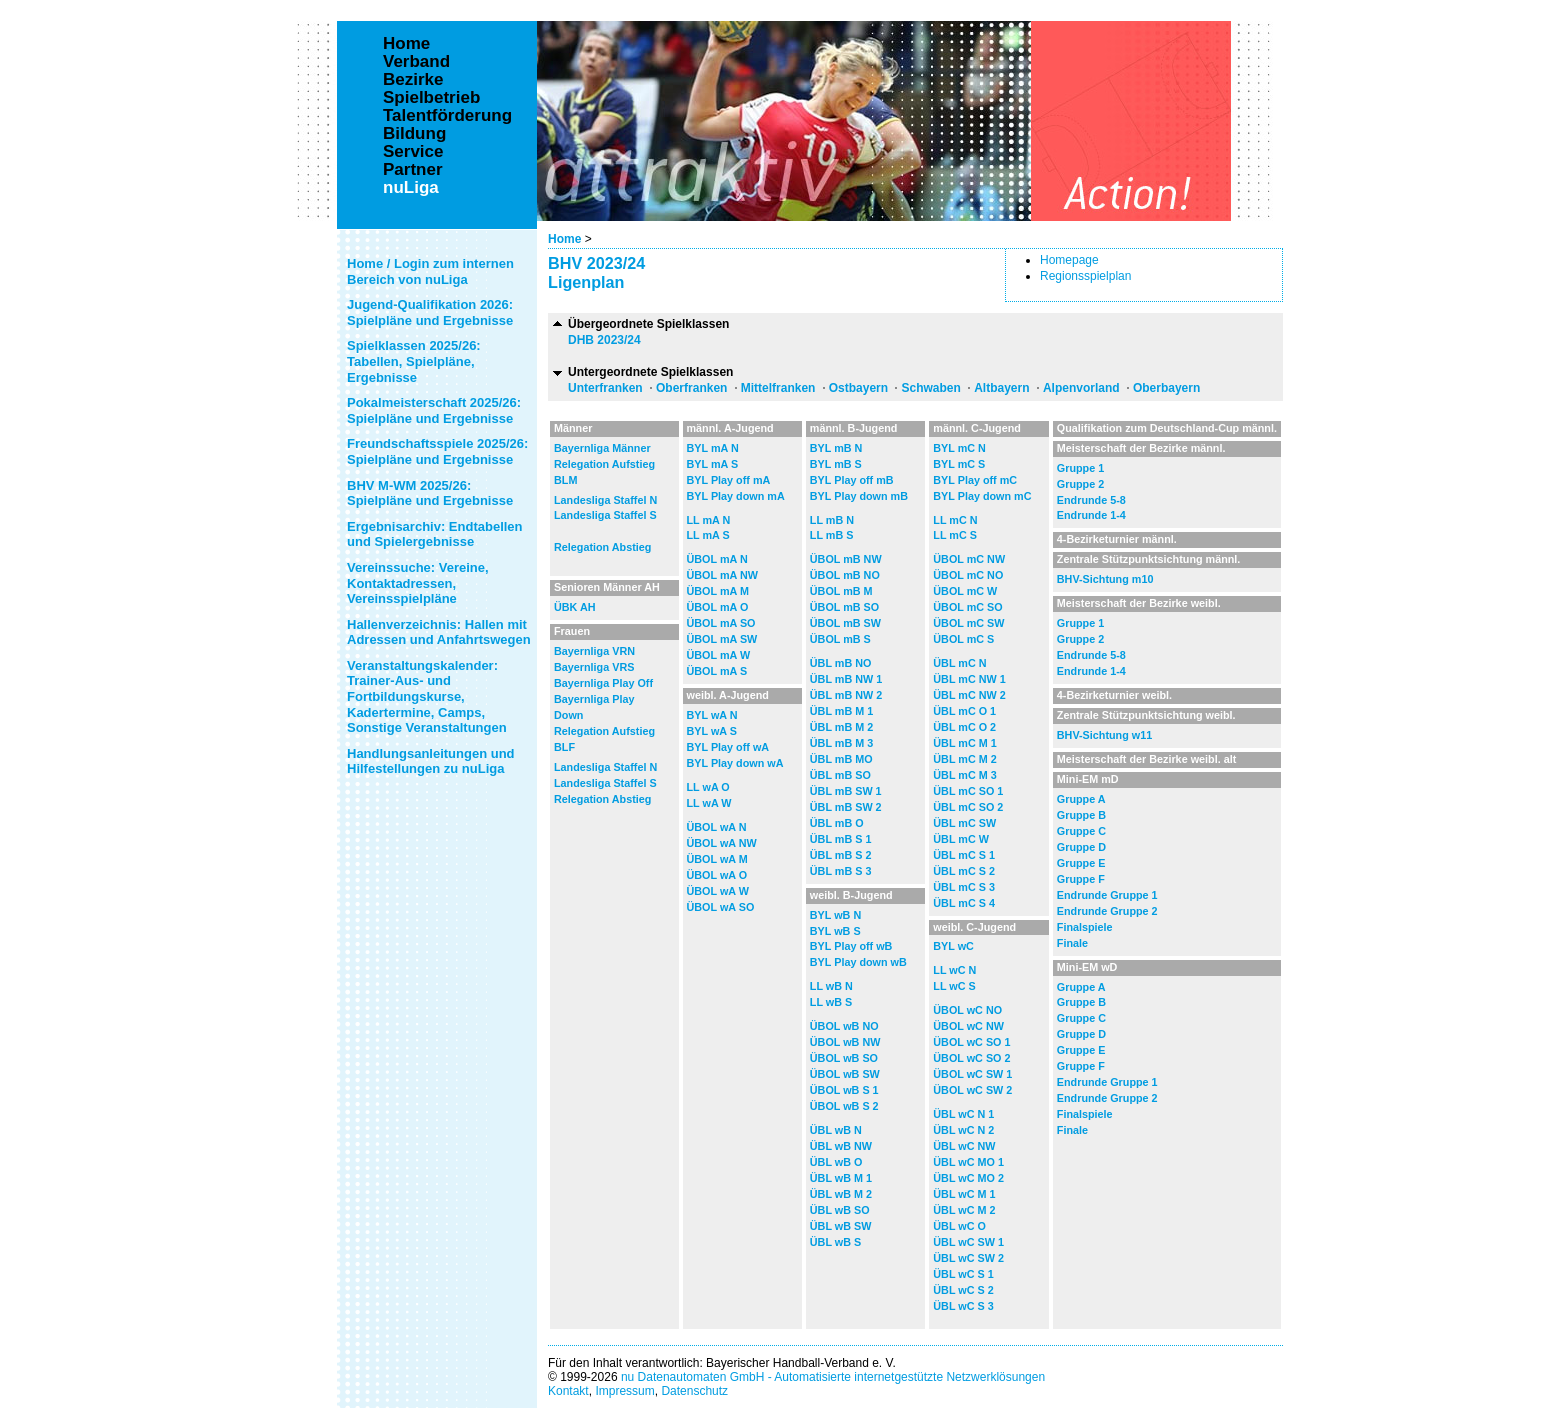  Describe the element at coordinates (1080, 468) in the screenshot. I see `Gruppe 1` at that location.